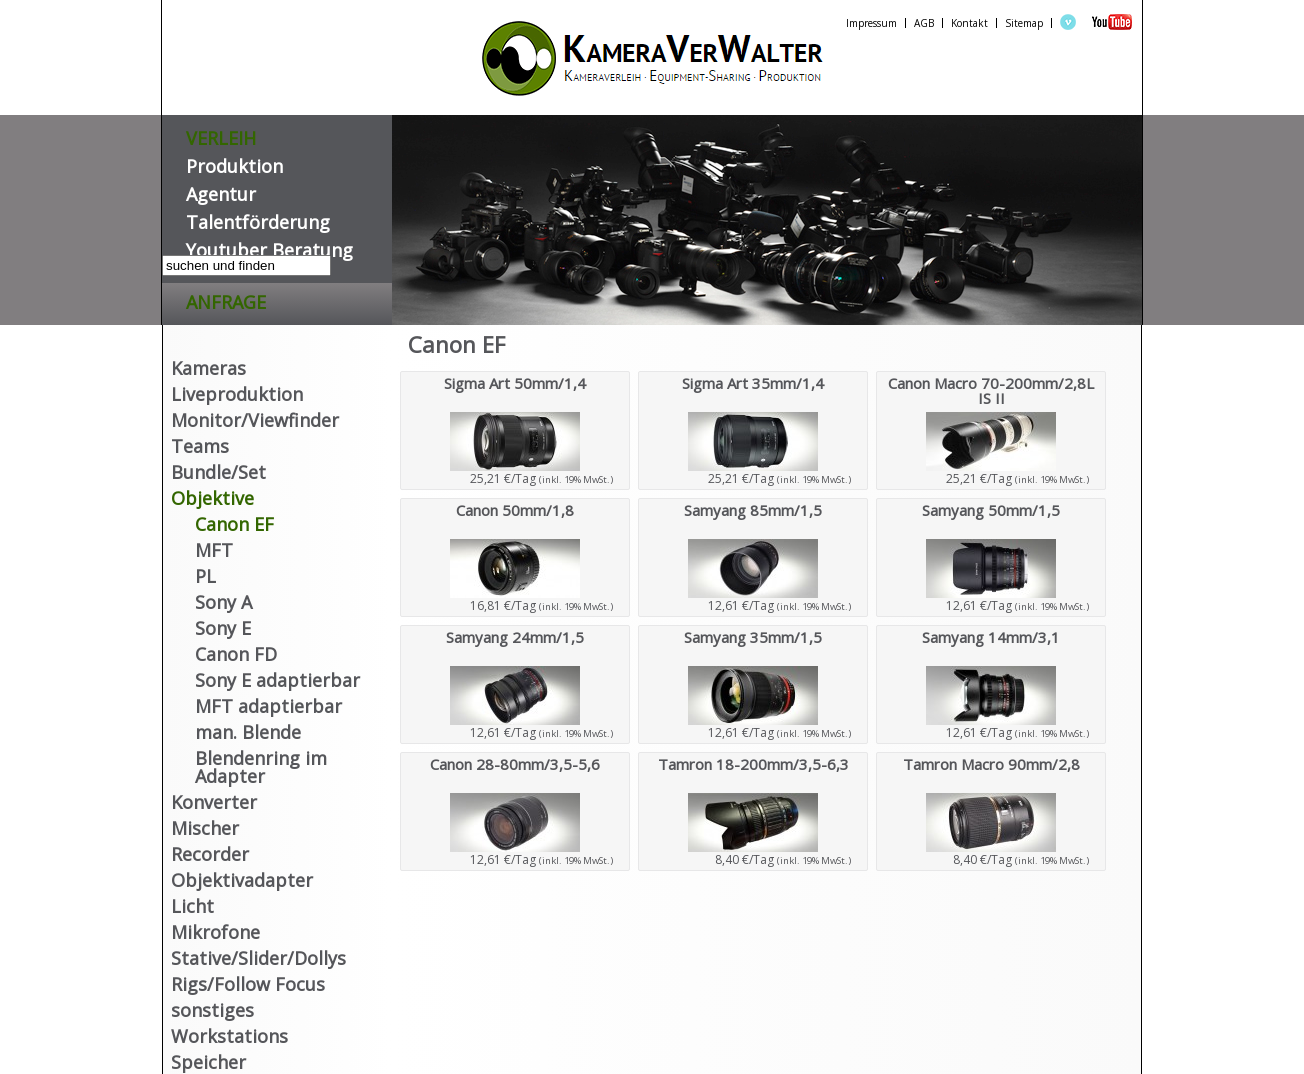 The width and height of the screenshot is (1304, 1074). Describe the element at coordinates (871, 23) in the screenshot. I see `Impressum` at that location.